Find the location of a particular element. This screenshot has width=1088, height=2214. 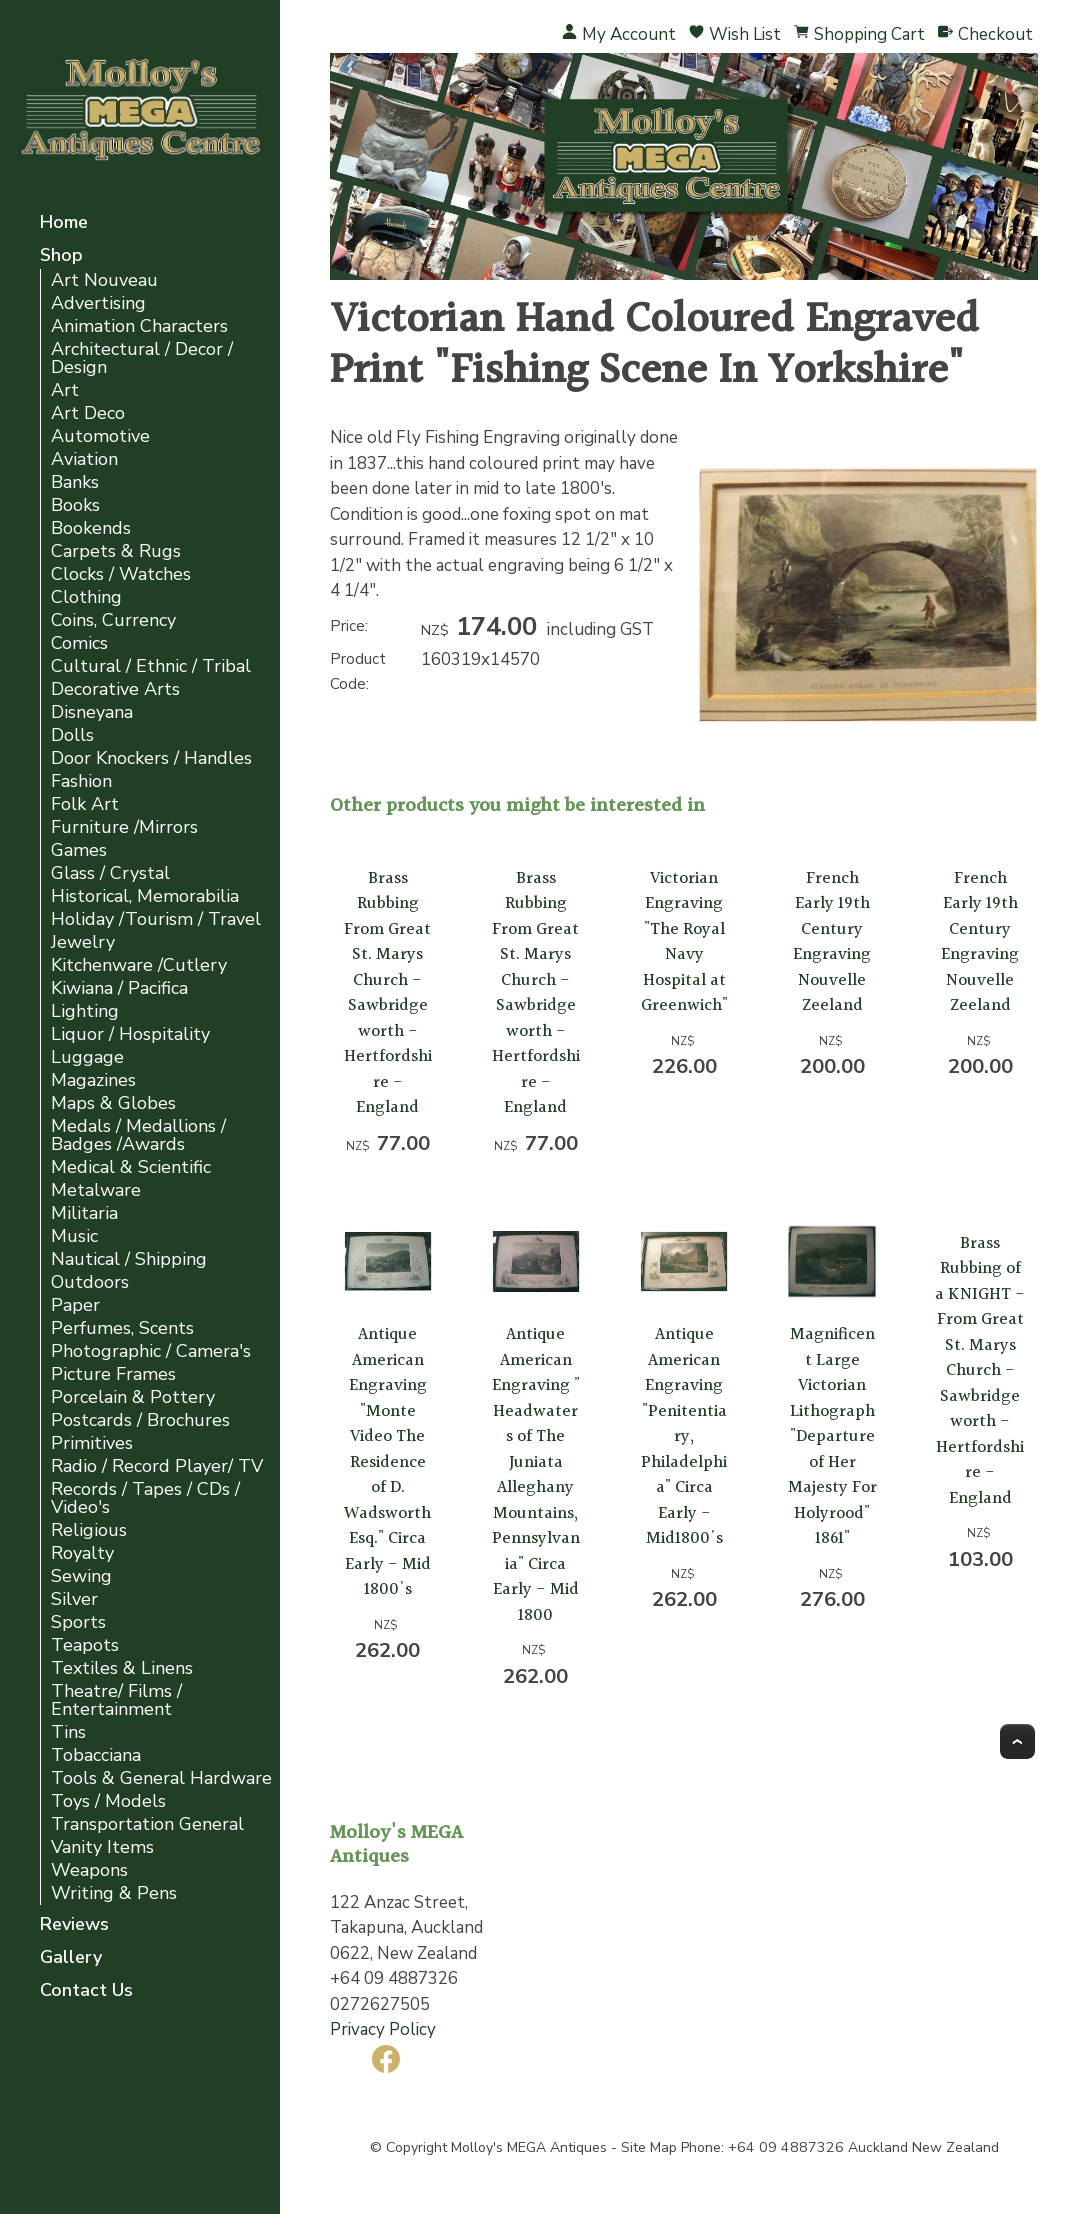

Cultural / Ethnic / Tribal is located at coordinates (151, 666).